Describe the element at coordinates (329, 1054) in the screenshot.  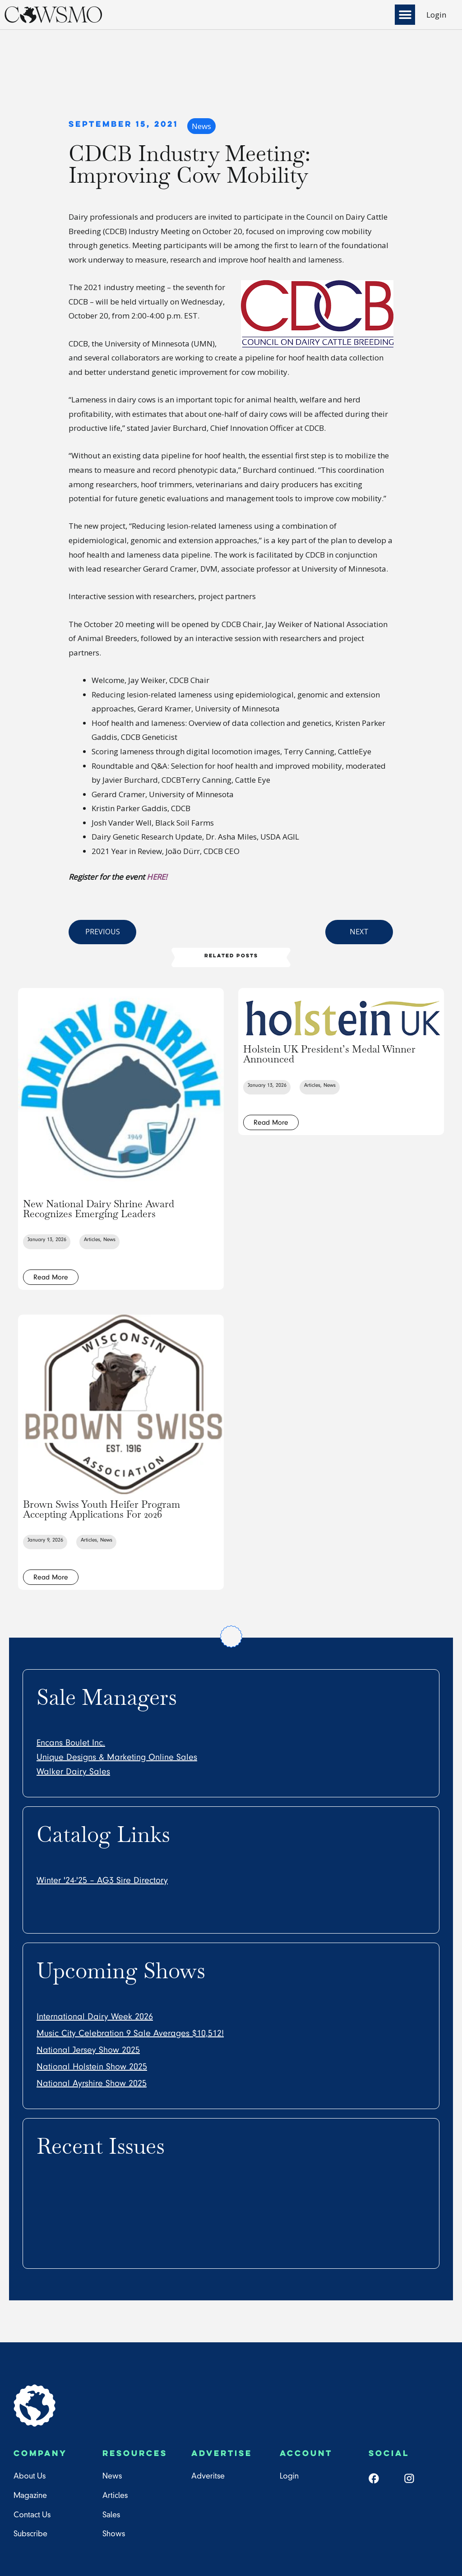
I see `Holstein UK President’s Medal Winner Announced` at that location.